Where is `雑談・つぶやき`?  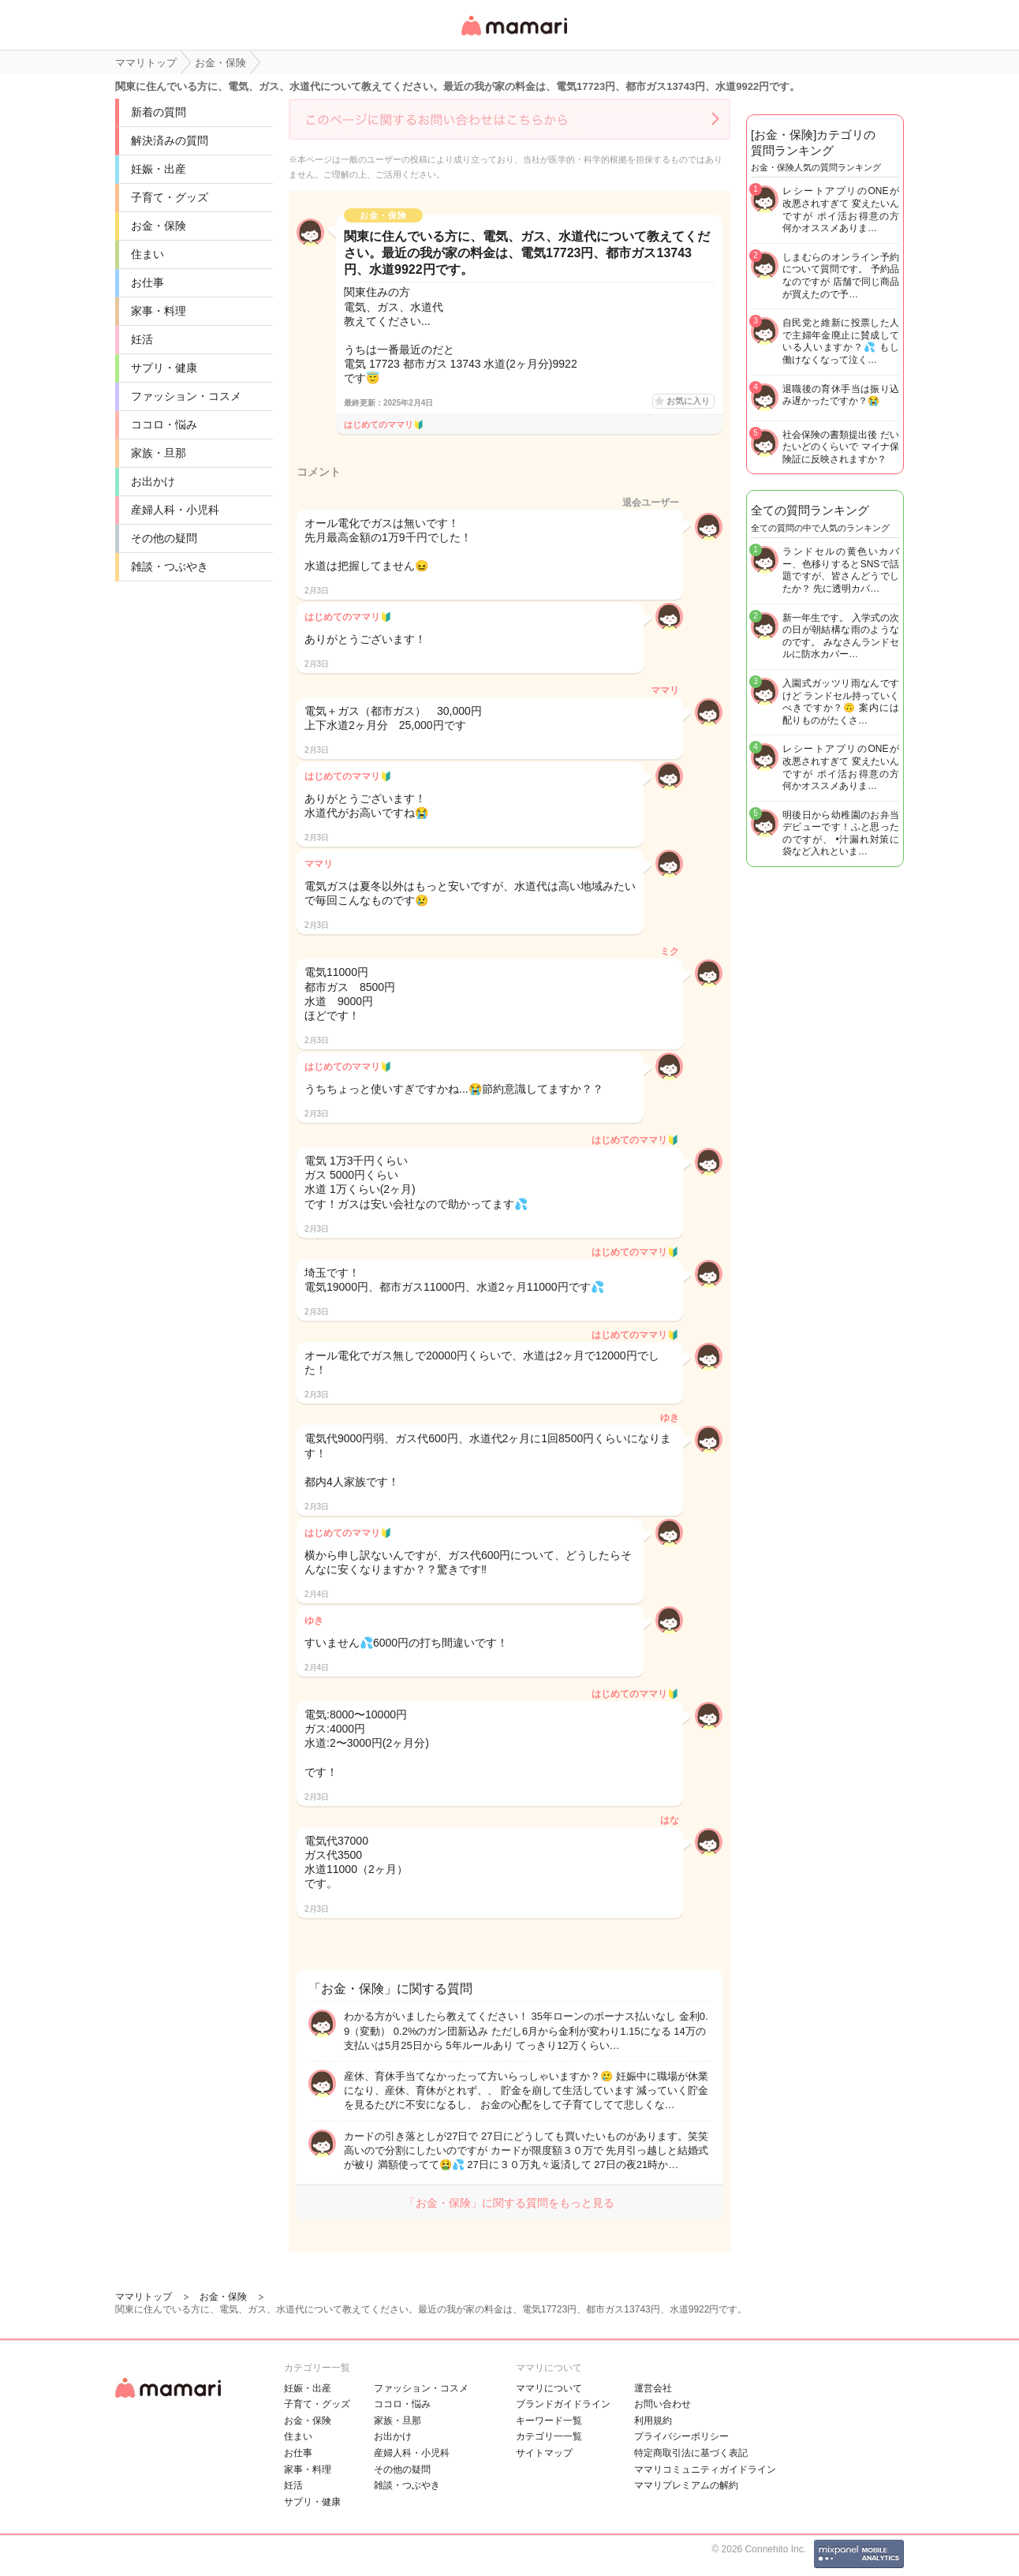 雑談・つぶやき is located at coordinates (169, 566).